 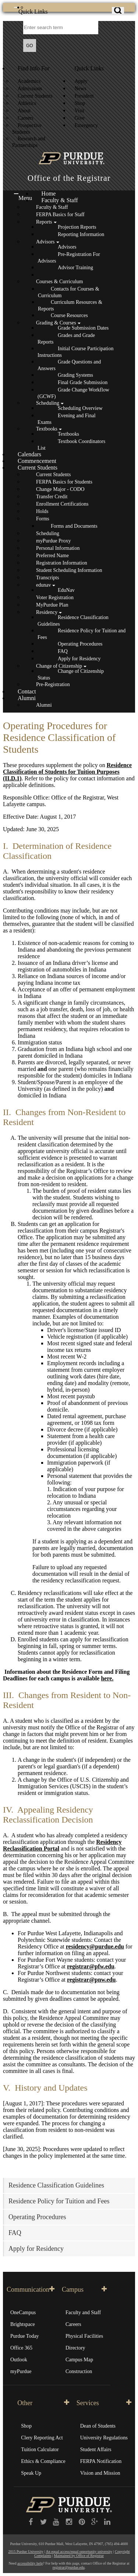 I want to click on GO, so click(x=29, y=45).